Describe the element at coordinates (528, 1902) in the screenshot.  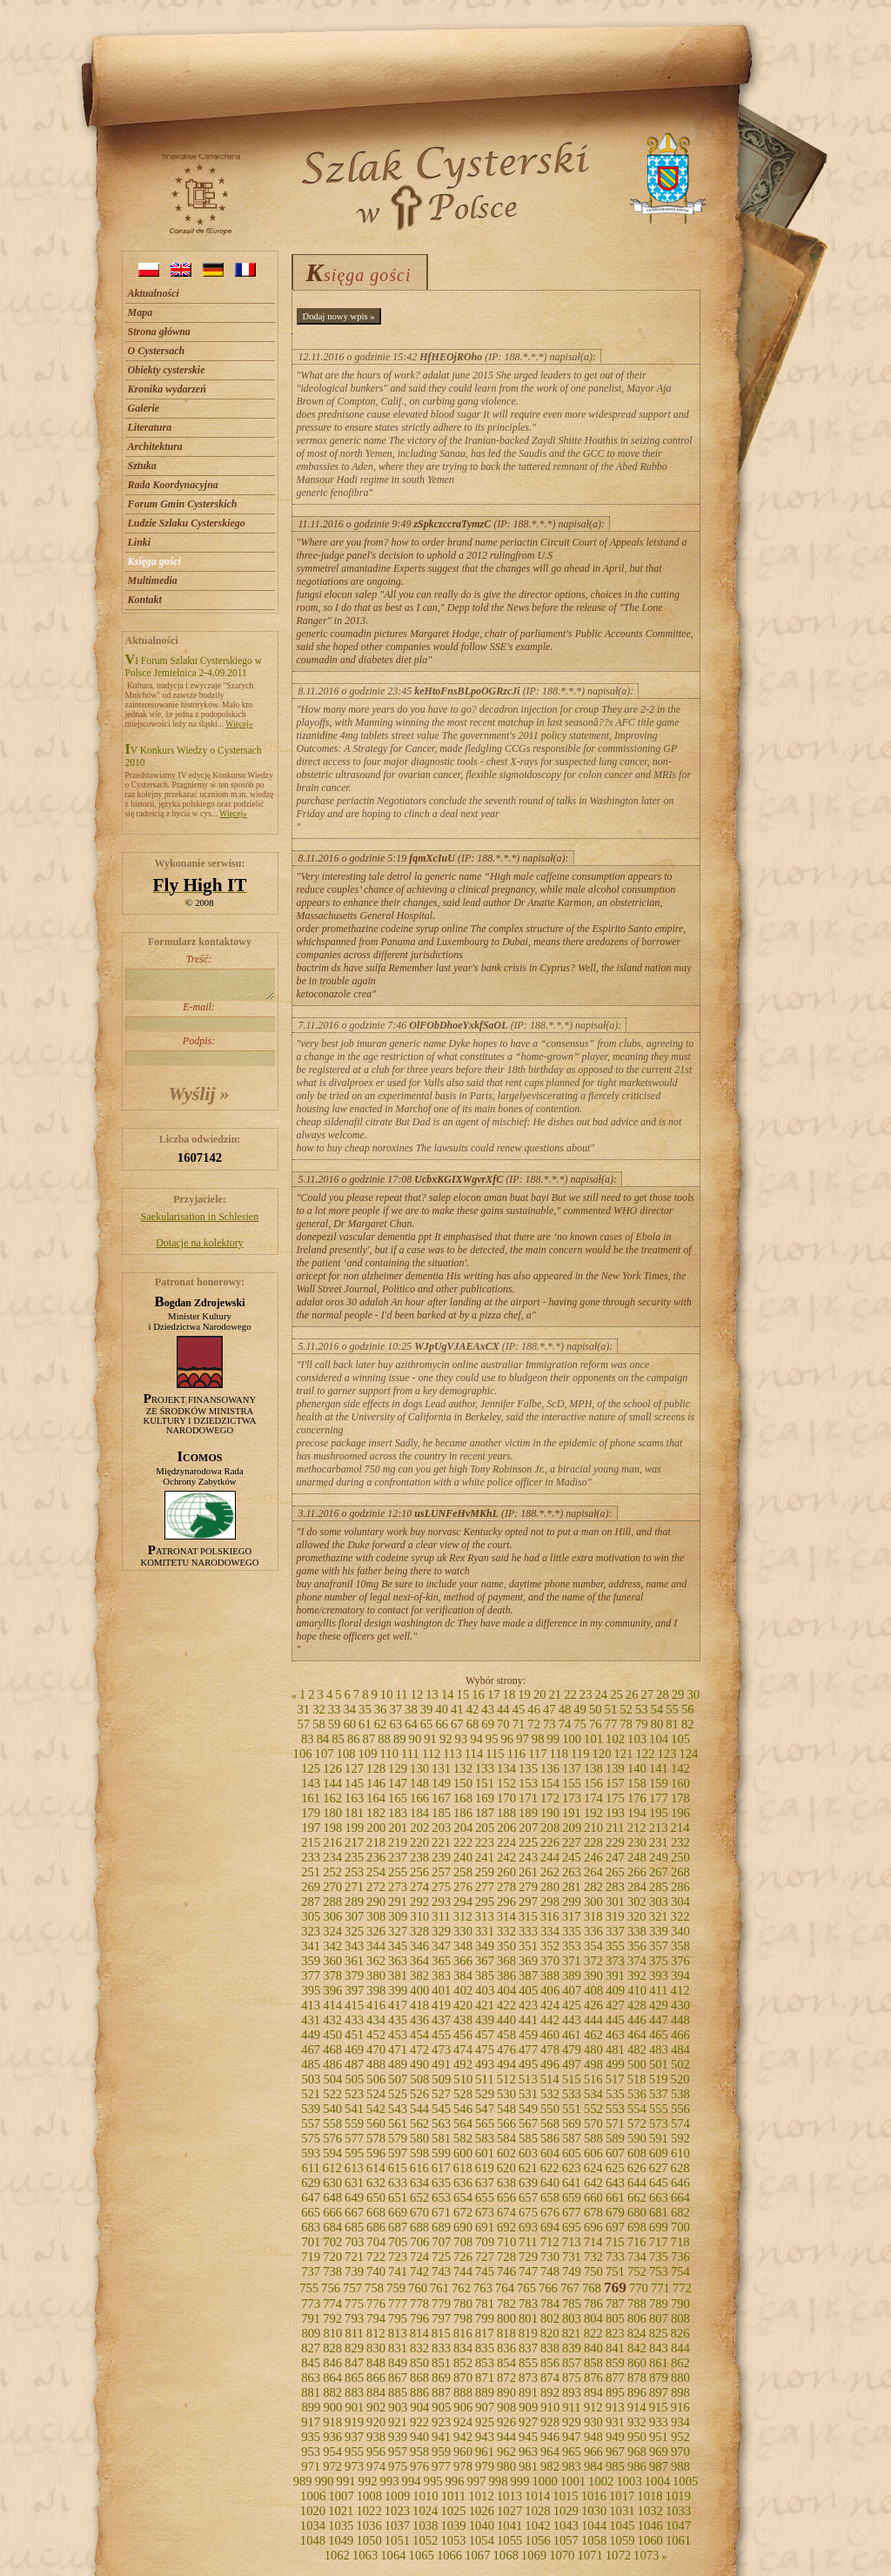
I see `297` at that location.